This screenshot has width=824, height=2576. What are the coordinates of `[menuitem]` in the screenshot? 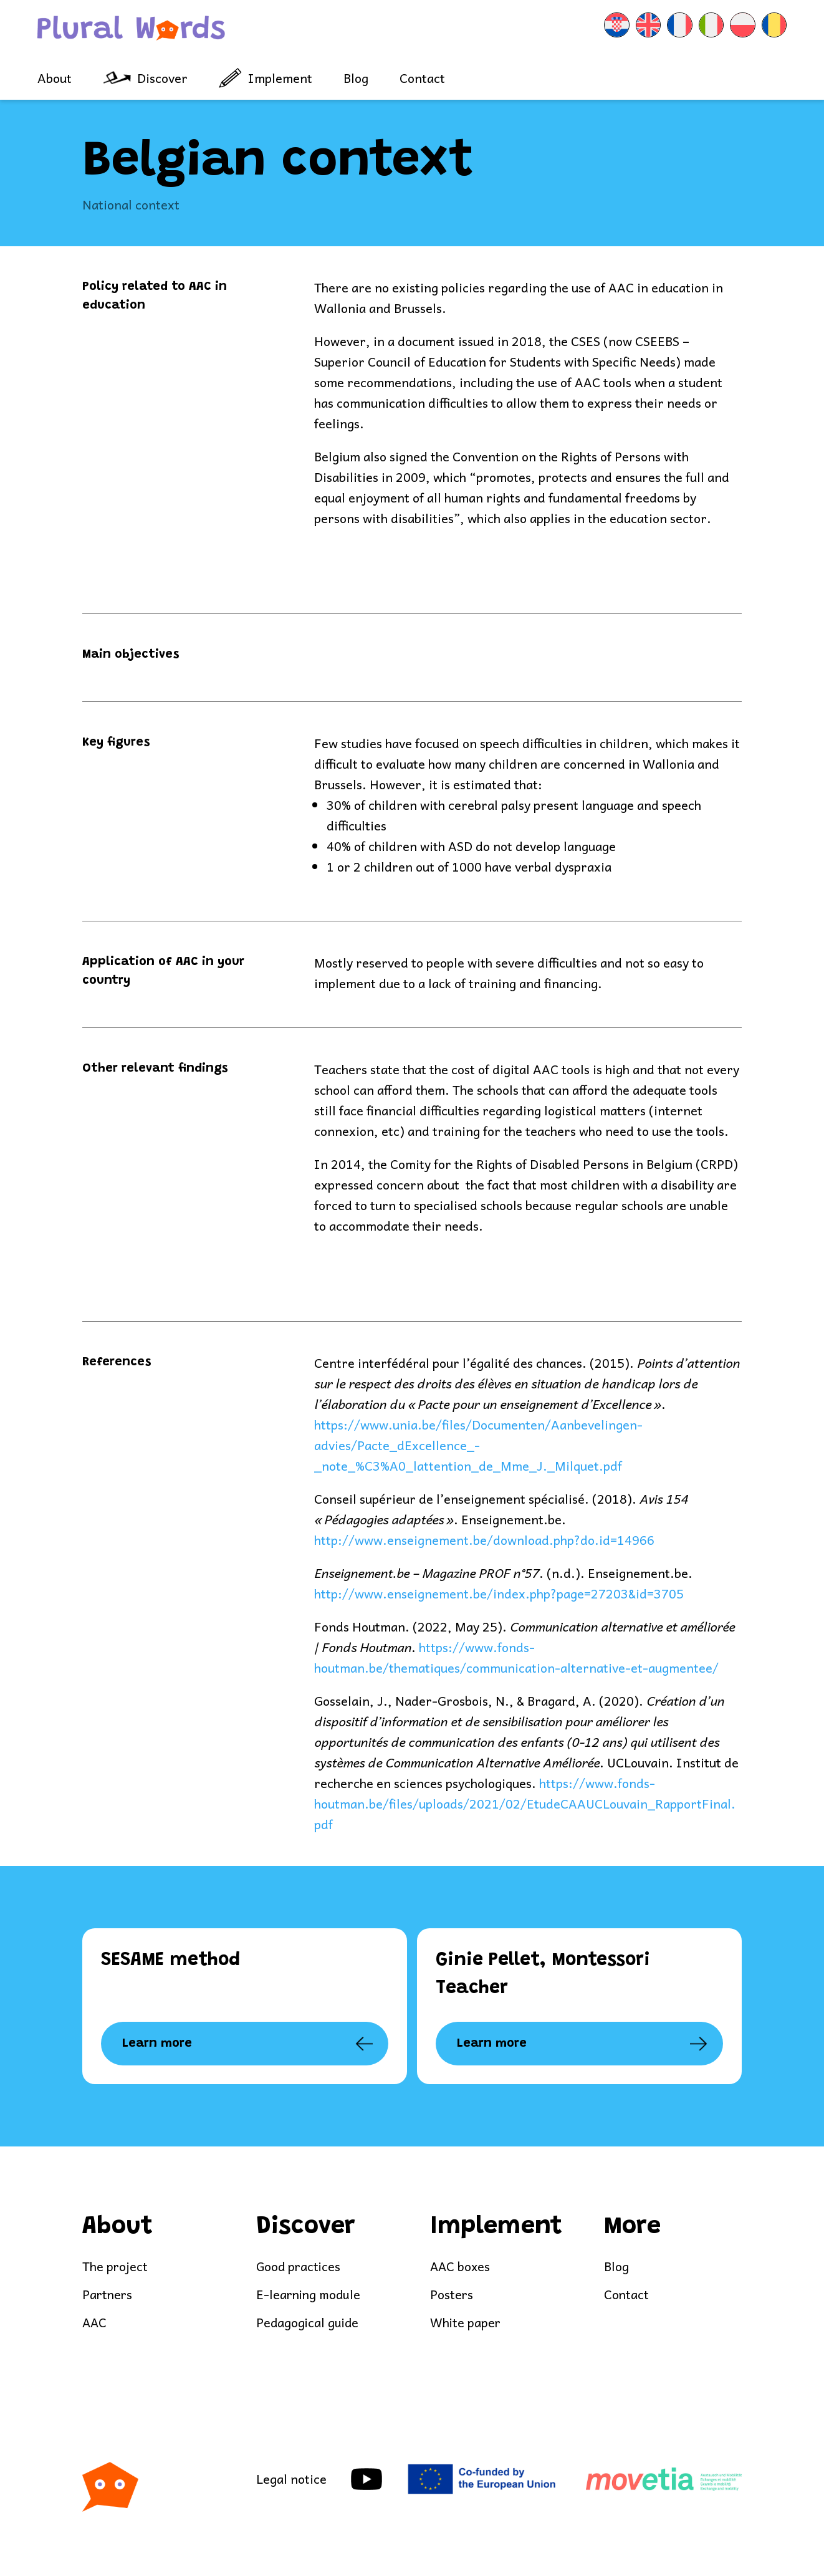 It's located at (577, 28).